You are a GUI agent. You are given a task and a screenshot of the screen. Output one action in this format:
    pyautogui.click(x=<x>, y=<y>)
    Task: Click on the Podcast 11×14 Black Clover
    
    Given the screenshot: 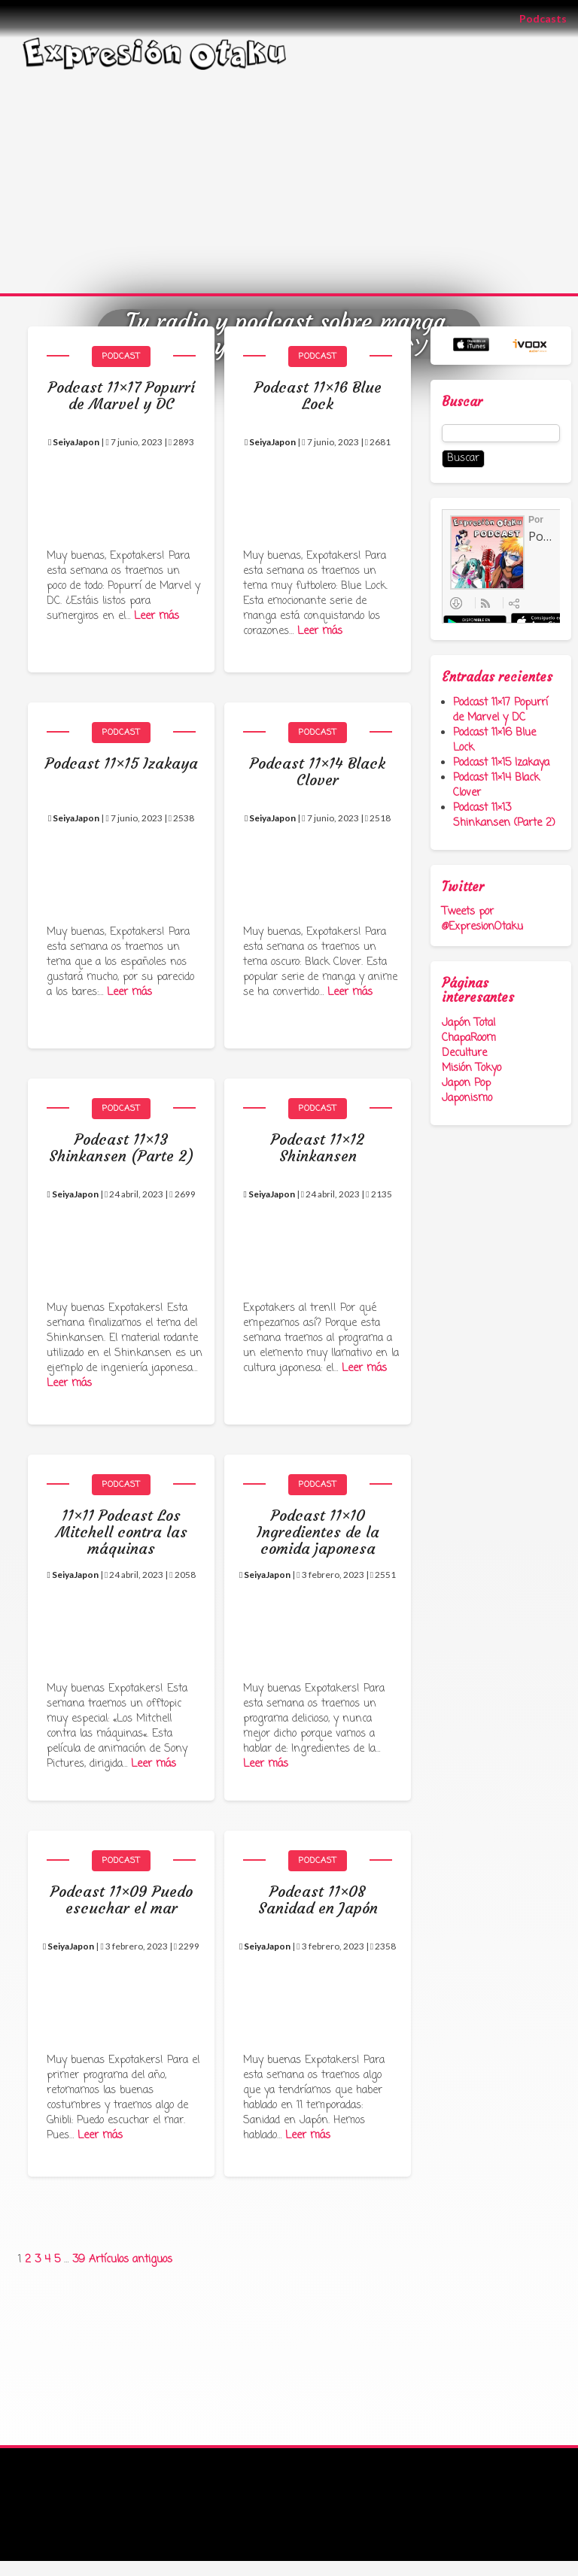 What is the action you would take?
    pyautogui.click(x=496, y=785)
    